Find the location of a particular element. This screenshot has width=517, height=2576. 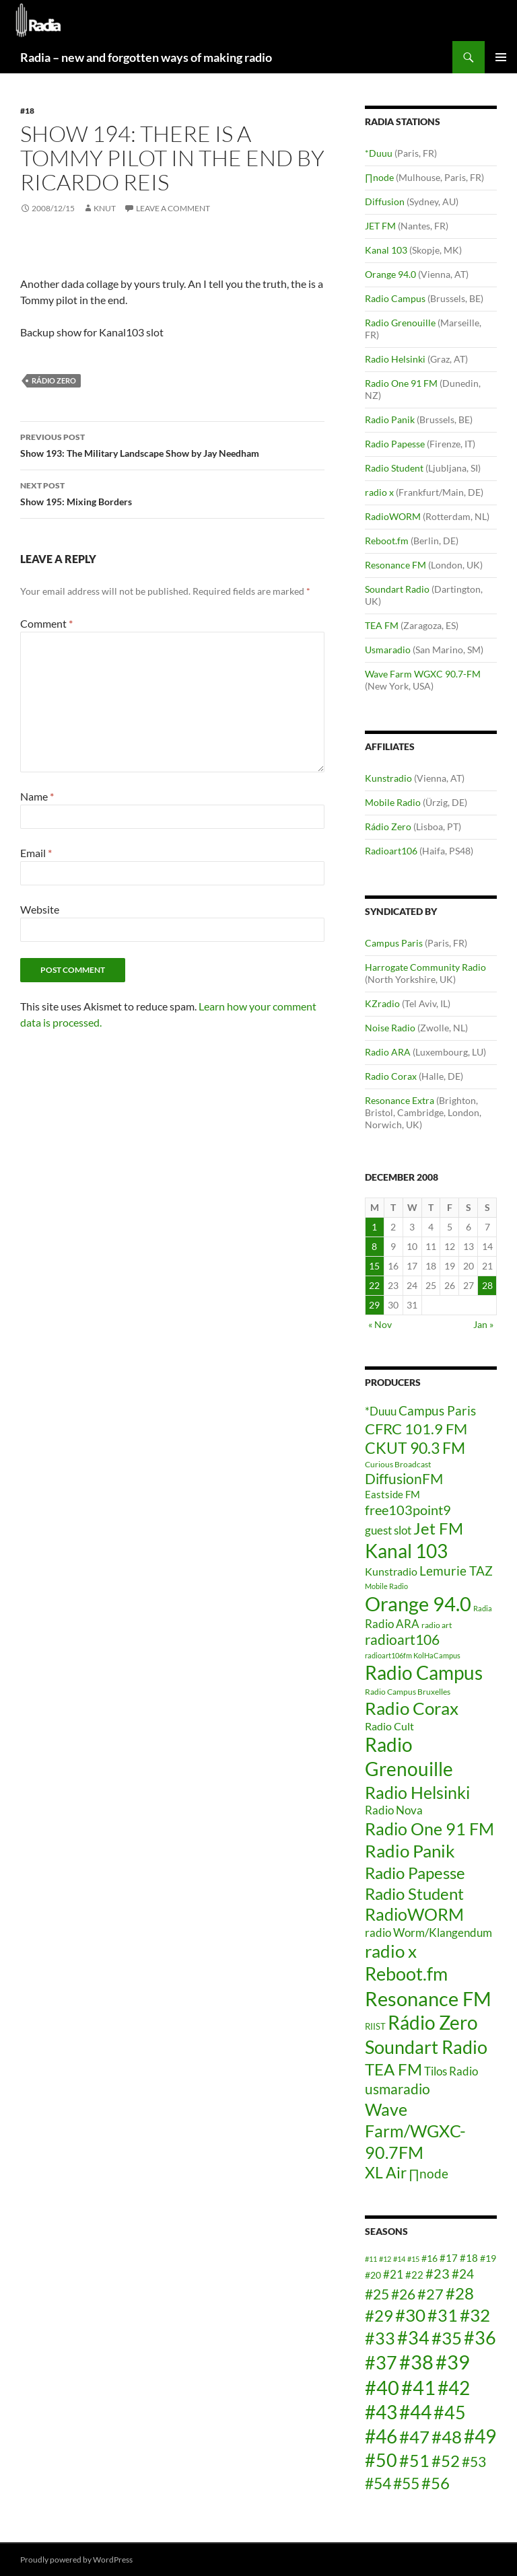

#50 [#50 (26 items)] is located at coordinates (381, 2460).